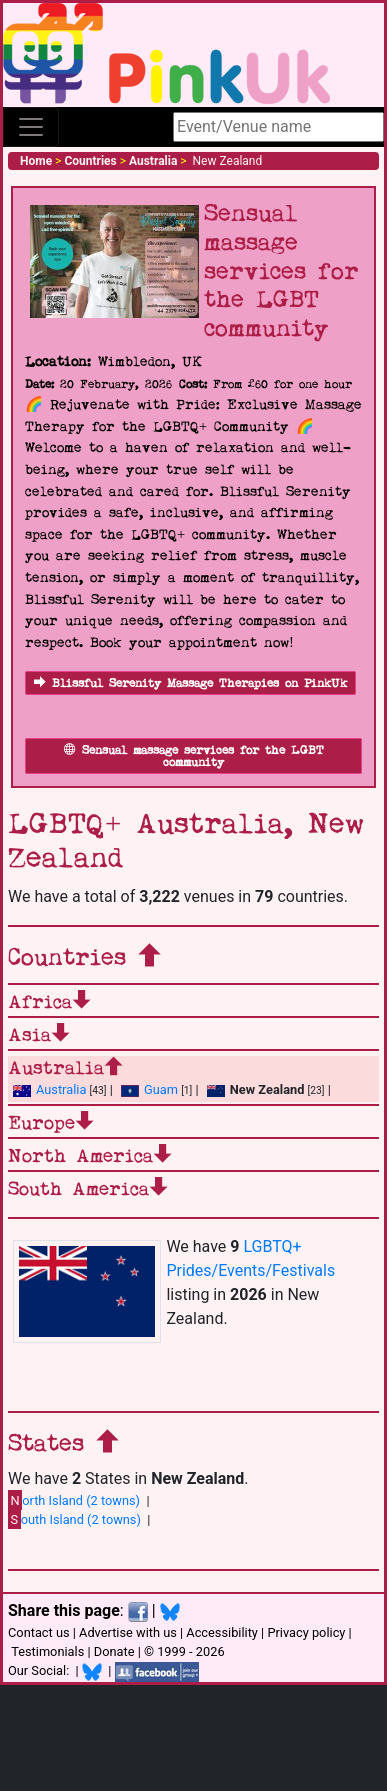 The height and width of the screenshot is (1791, 387). Describe the element at coordinates (190, 683) in the screenshot. I see `Blissful Serenity Massage Therapies on PinkUk` at that location.